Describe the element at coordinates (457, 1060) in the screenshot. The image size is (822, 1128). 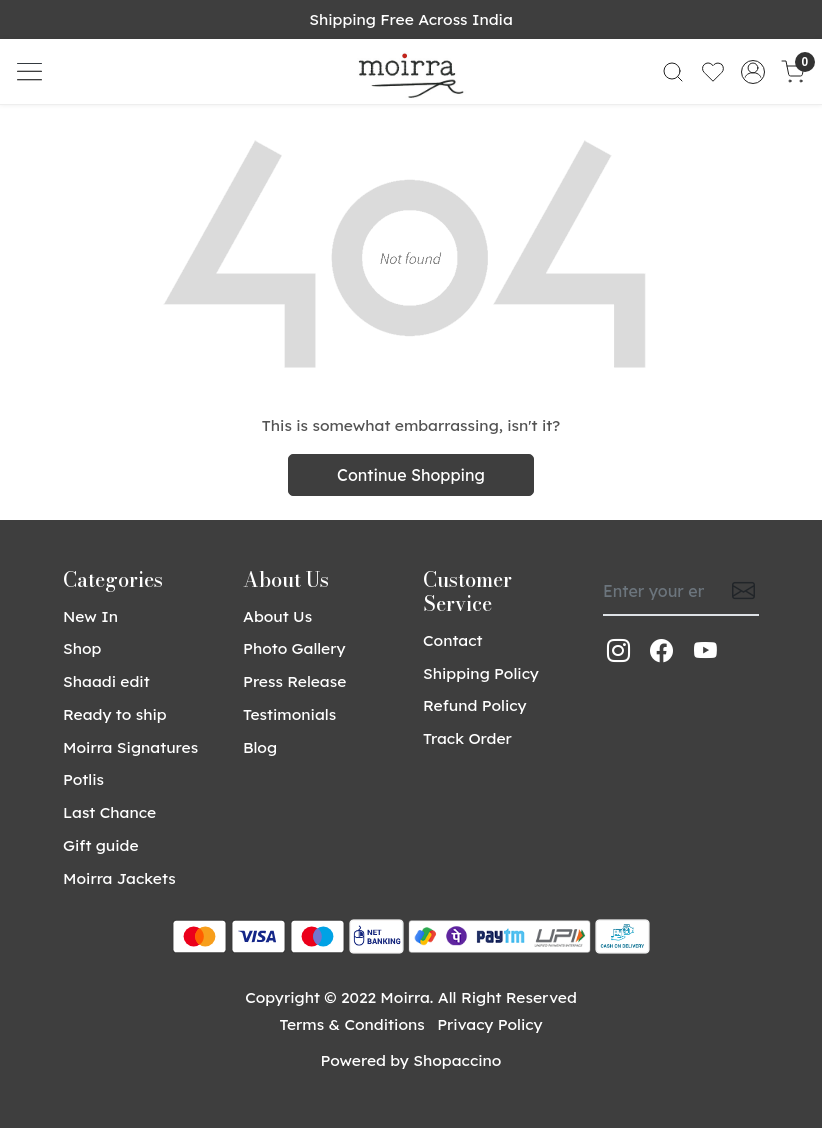
I see `Shopaccino` at that location.